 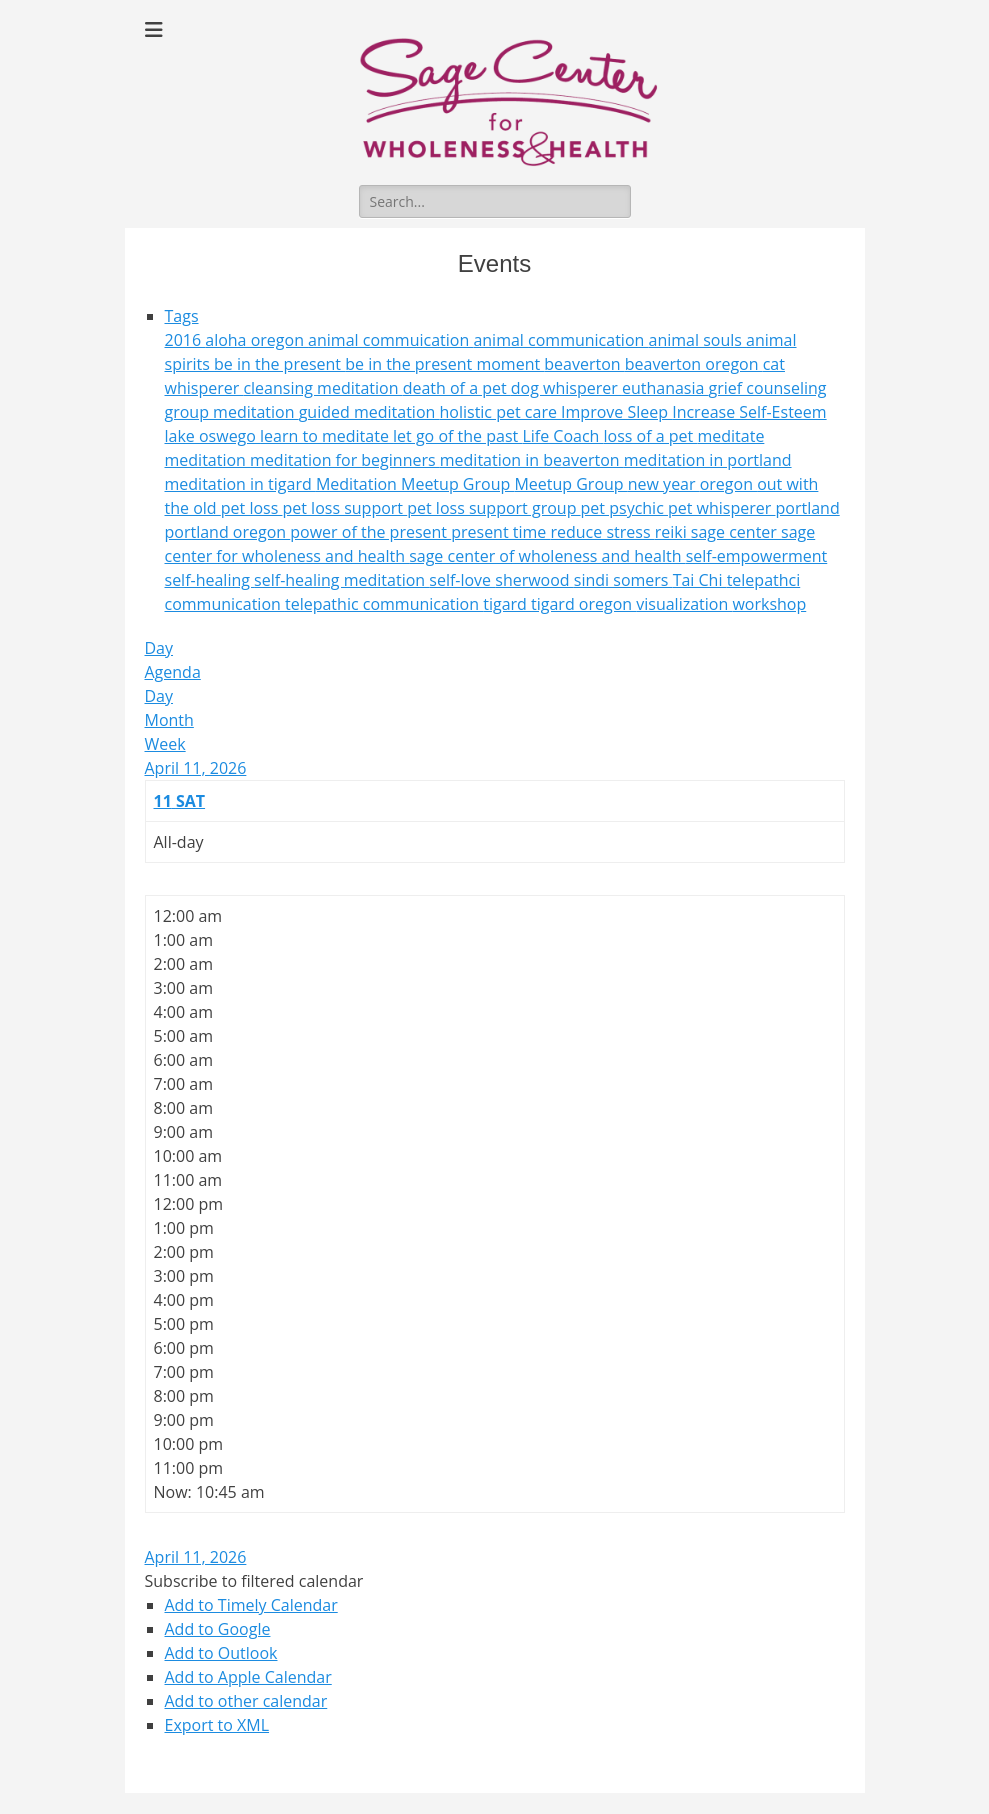 I want to click on let go of the past, so click(x=457, y=436).